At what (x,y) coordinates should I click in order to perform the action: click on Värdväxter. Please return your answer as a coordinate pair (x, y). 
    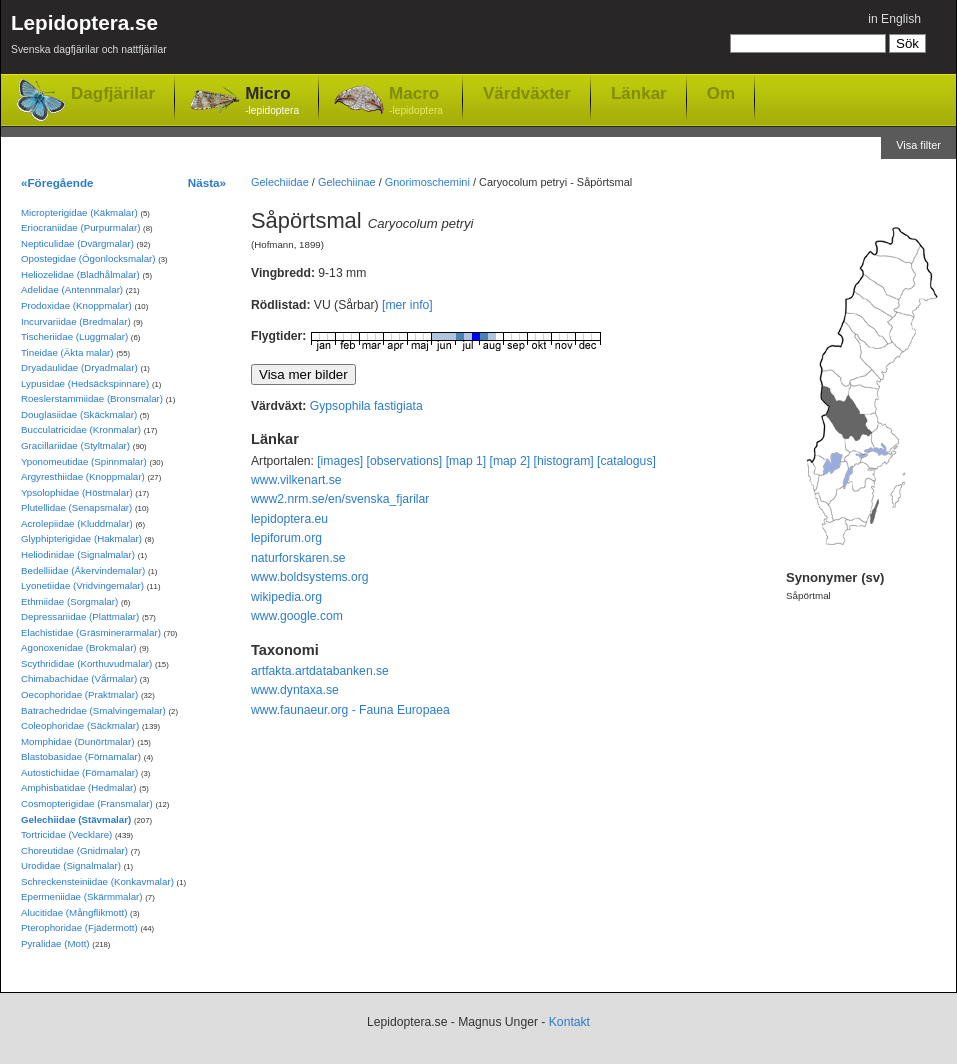
    Looking at the image, I should click on (527, 93).